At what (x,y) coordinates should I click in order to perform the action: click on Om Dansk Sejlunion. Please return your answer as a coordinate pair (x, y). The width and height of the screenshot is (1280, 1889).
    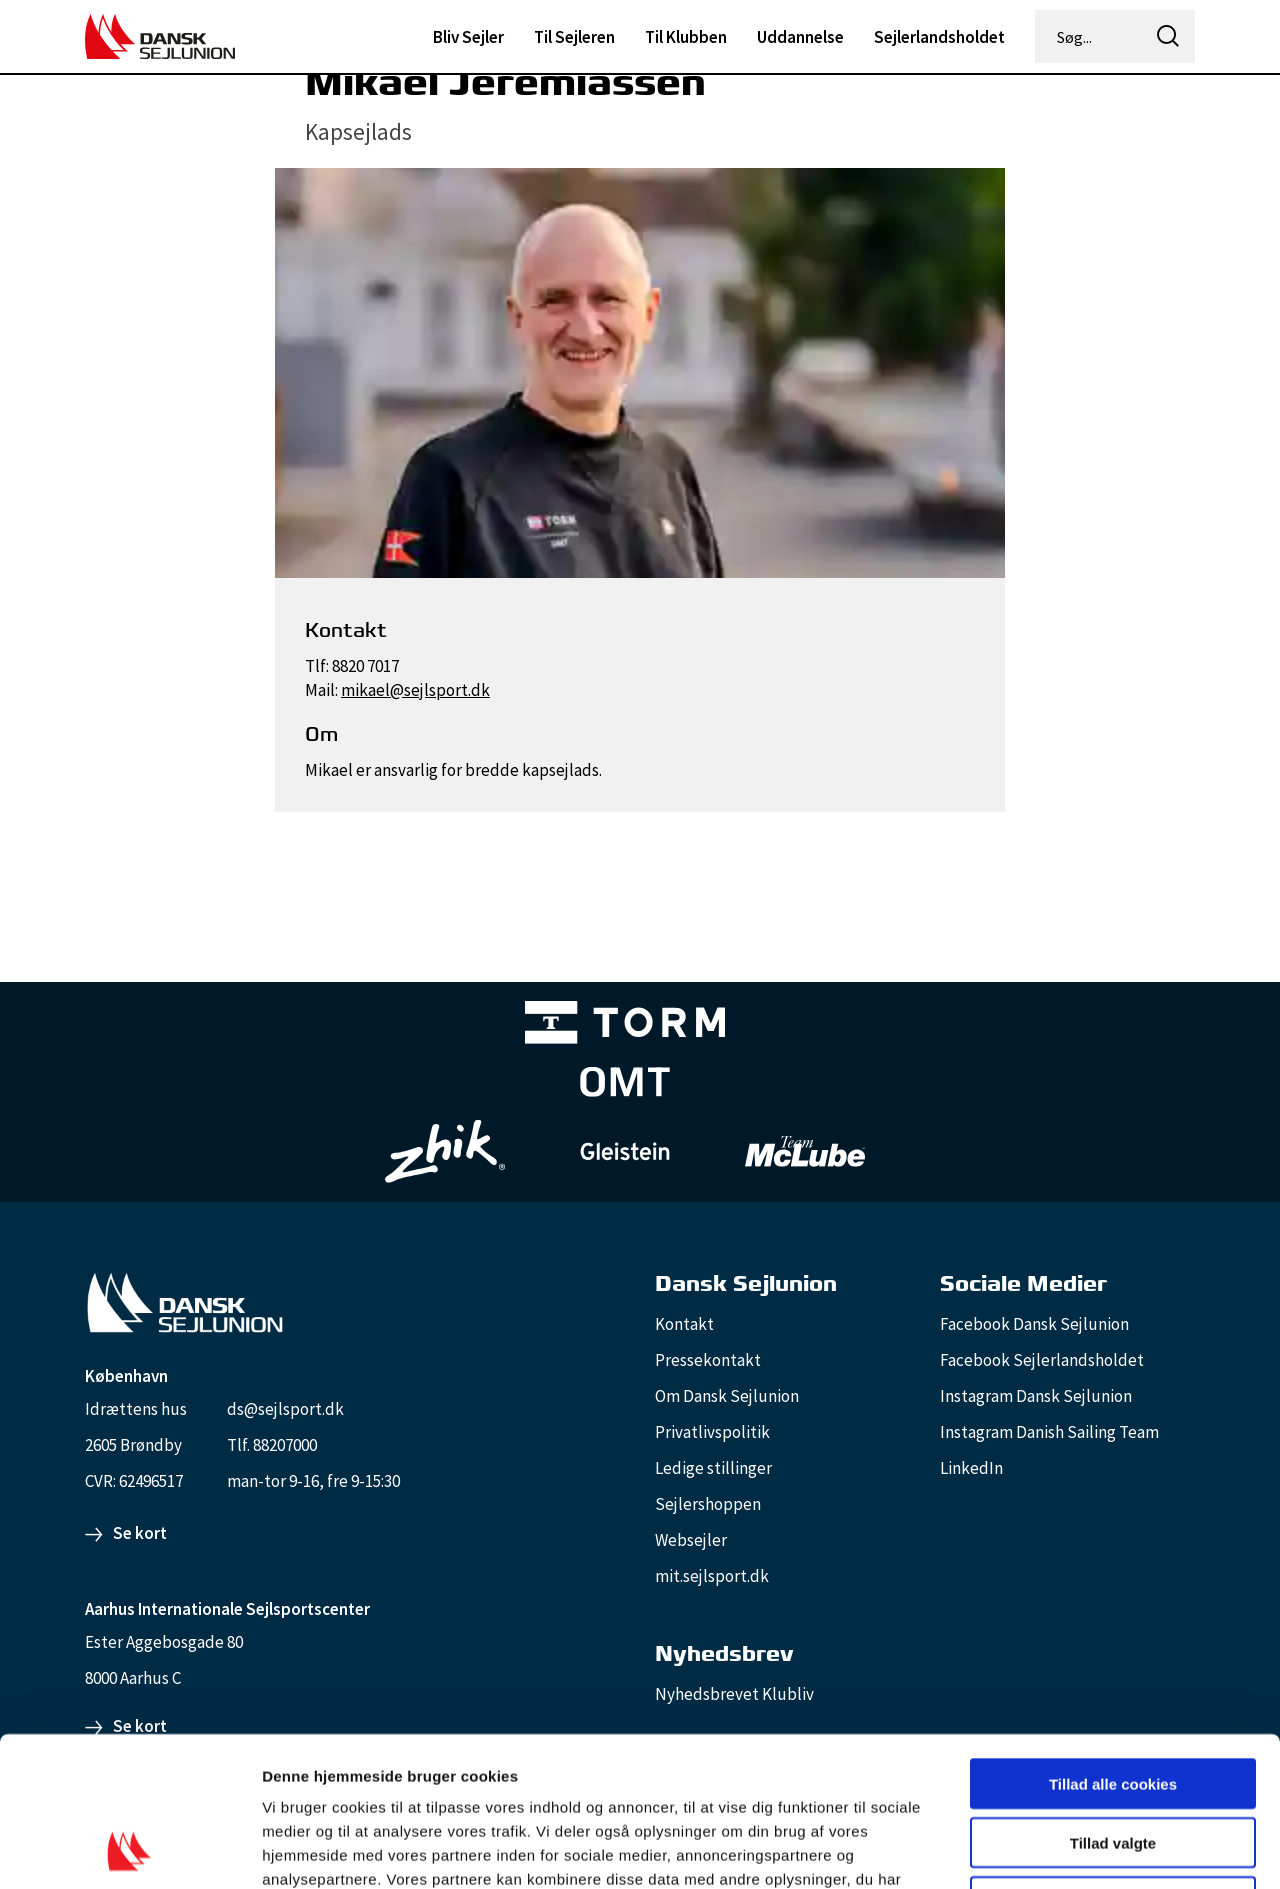
    Looking at the image, I should click on (727, 1396).